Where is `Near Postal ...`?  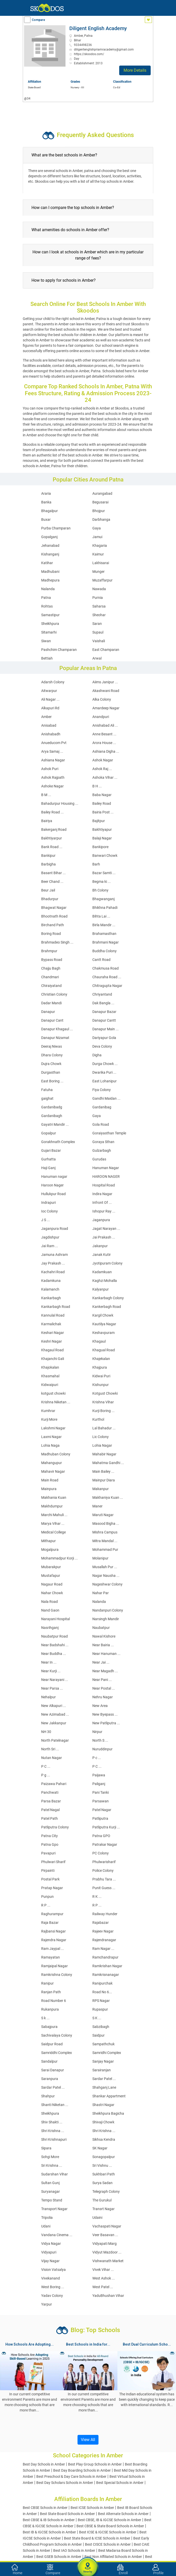 Near Postal ... is located at coordinates (103, 1688).